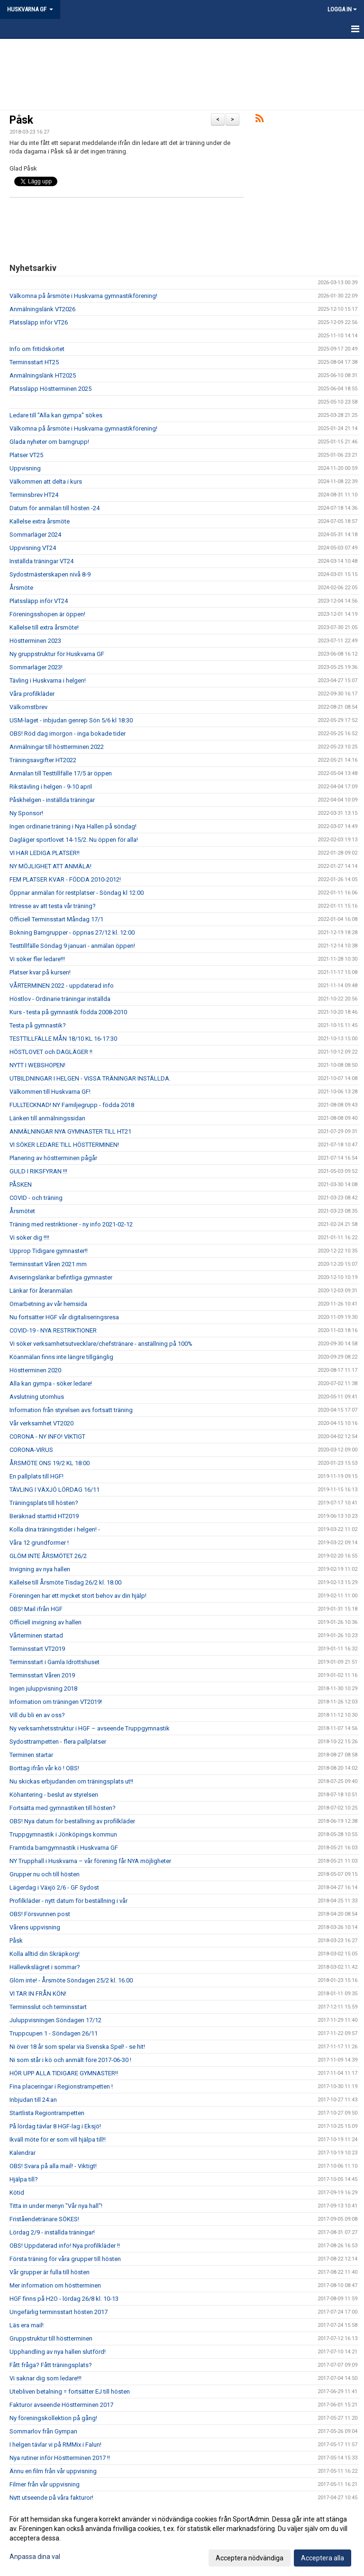  What do you see at coordinates (50, 866) in the screenshot?
I see `NY MÖJLIGHET ATT ANMÄLA!` at bounding box center [50, 866].